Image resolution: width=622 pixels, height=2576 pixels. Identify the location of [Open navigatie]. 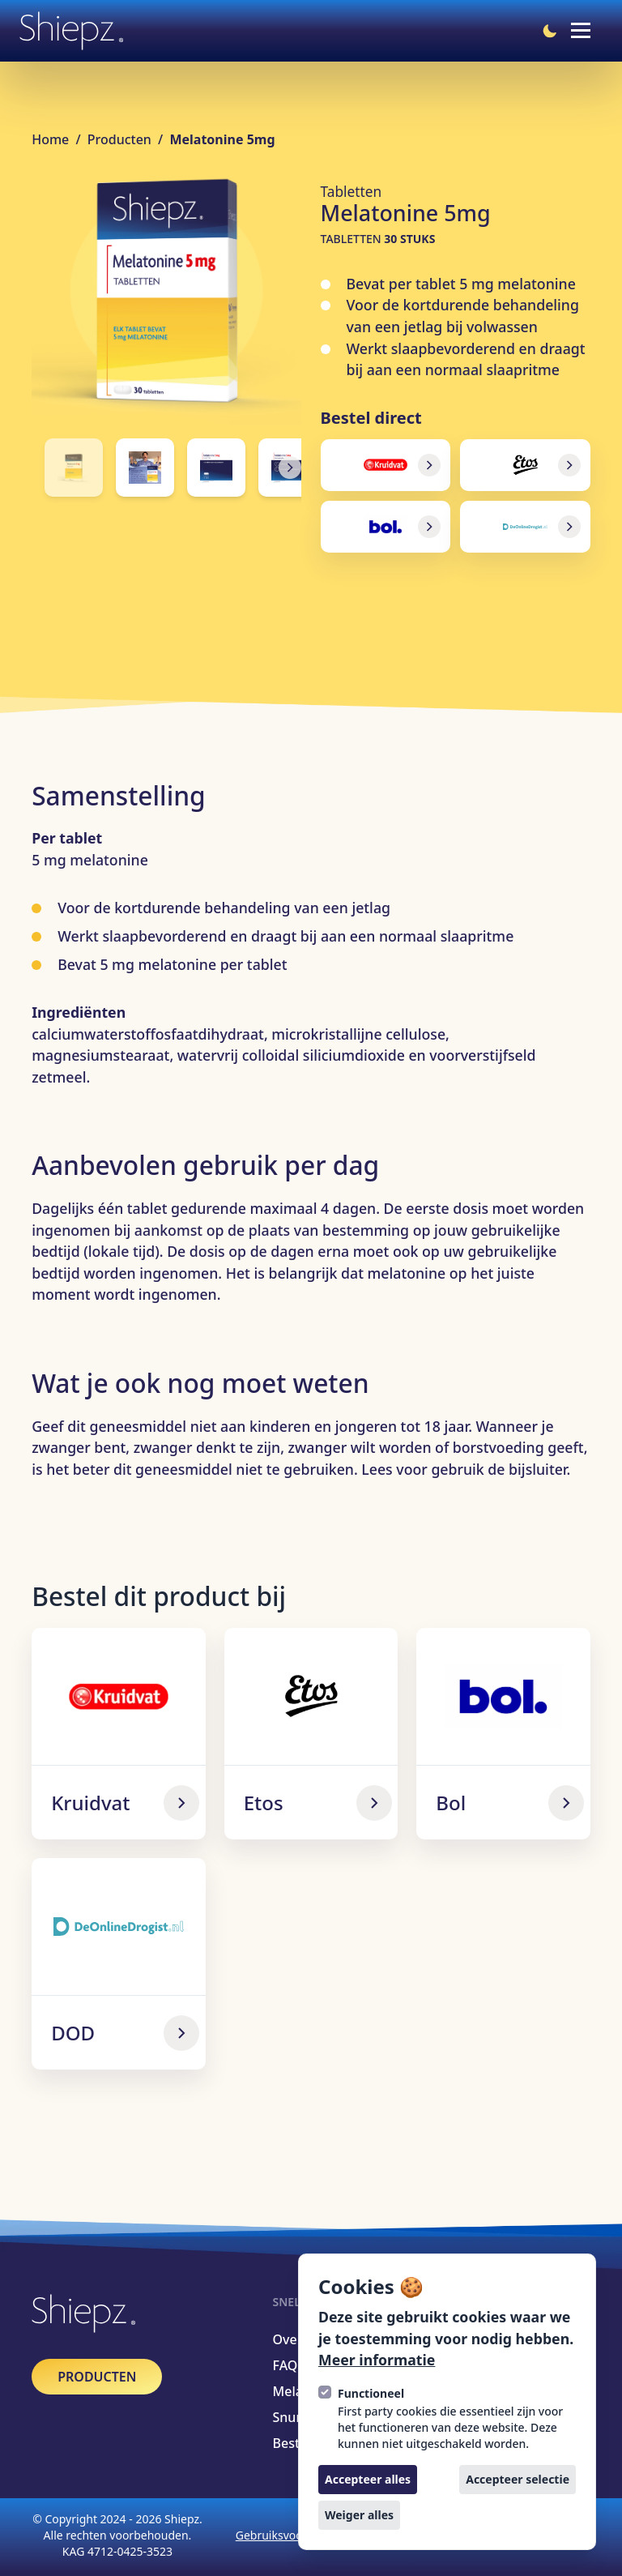
(580, 31).